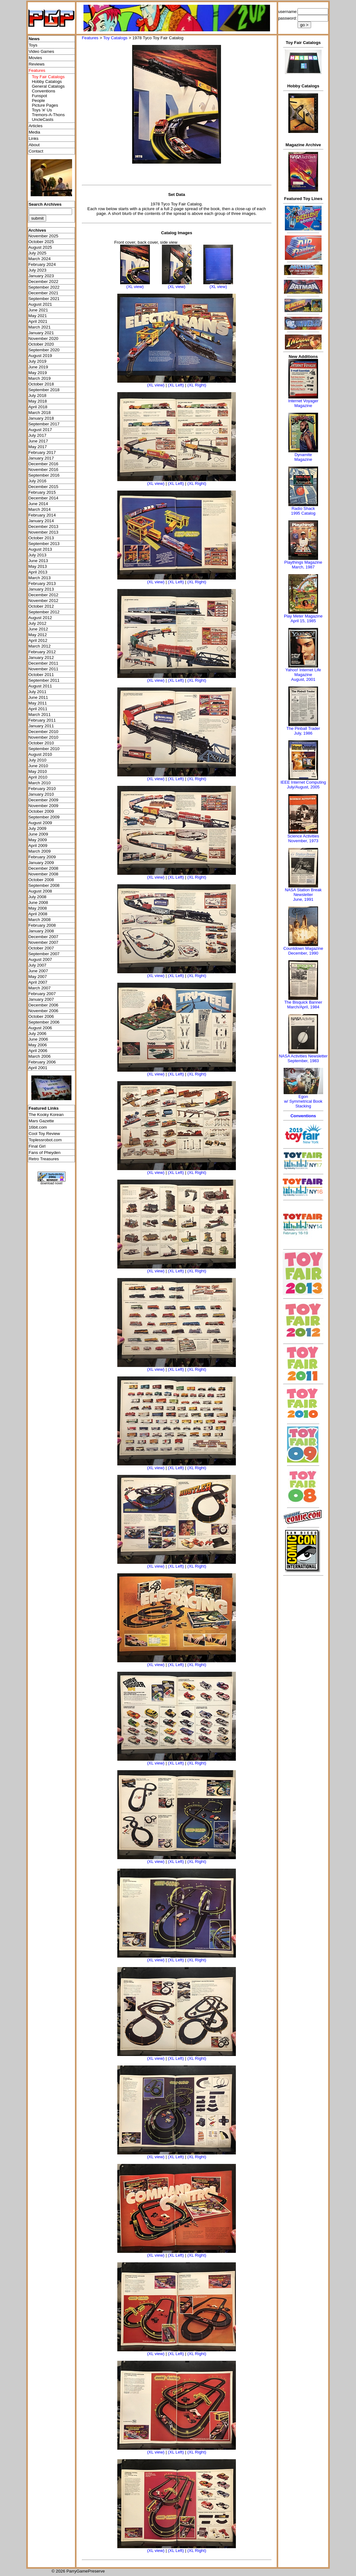 The width and height of the screenshot is (356, 2576). I want to click on October 2006, so click(41, 1016).